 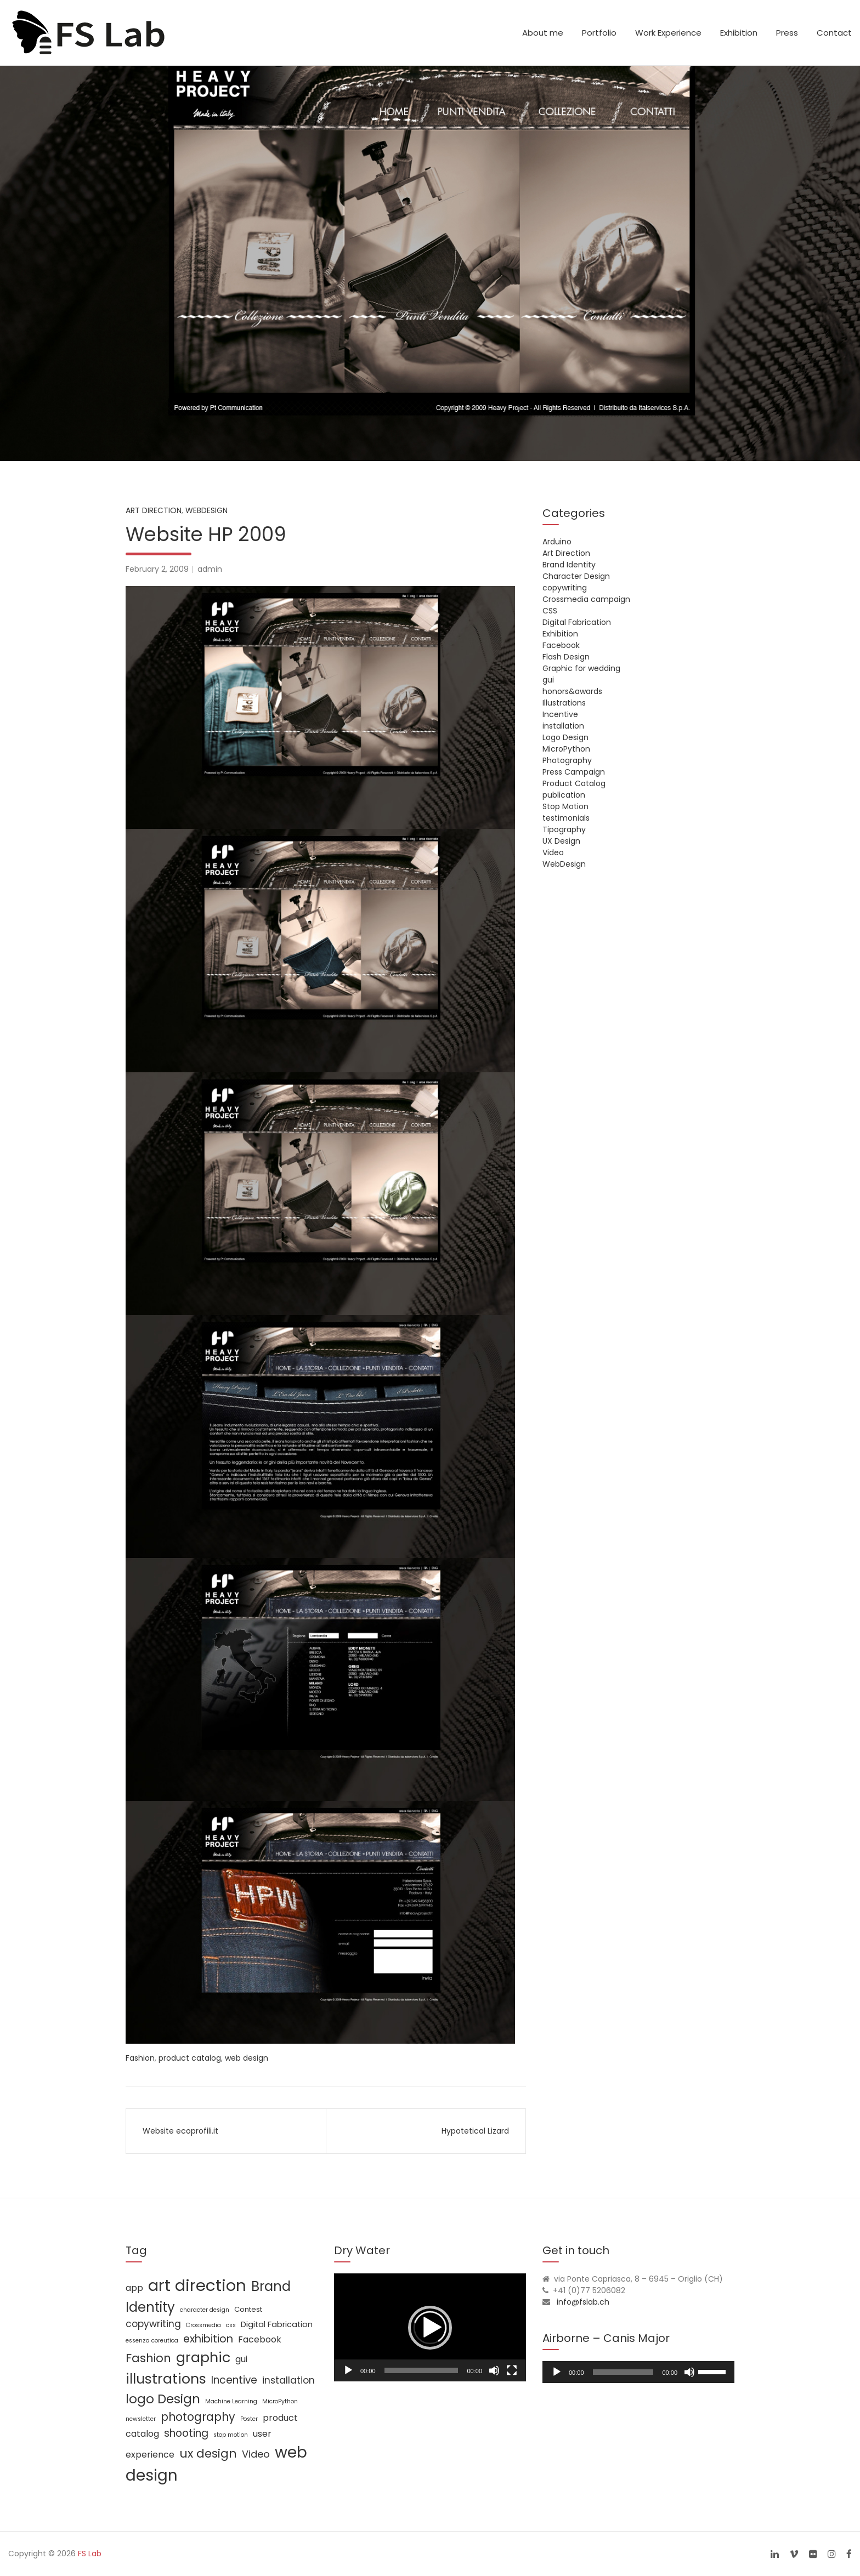 What do you see at coordinates (241, 2359) in the screenshot?
I see `gui [gui (4 items)]` at bounding box center [241, 2359].